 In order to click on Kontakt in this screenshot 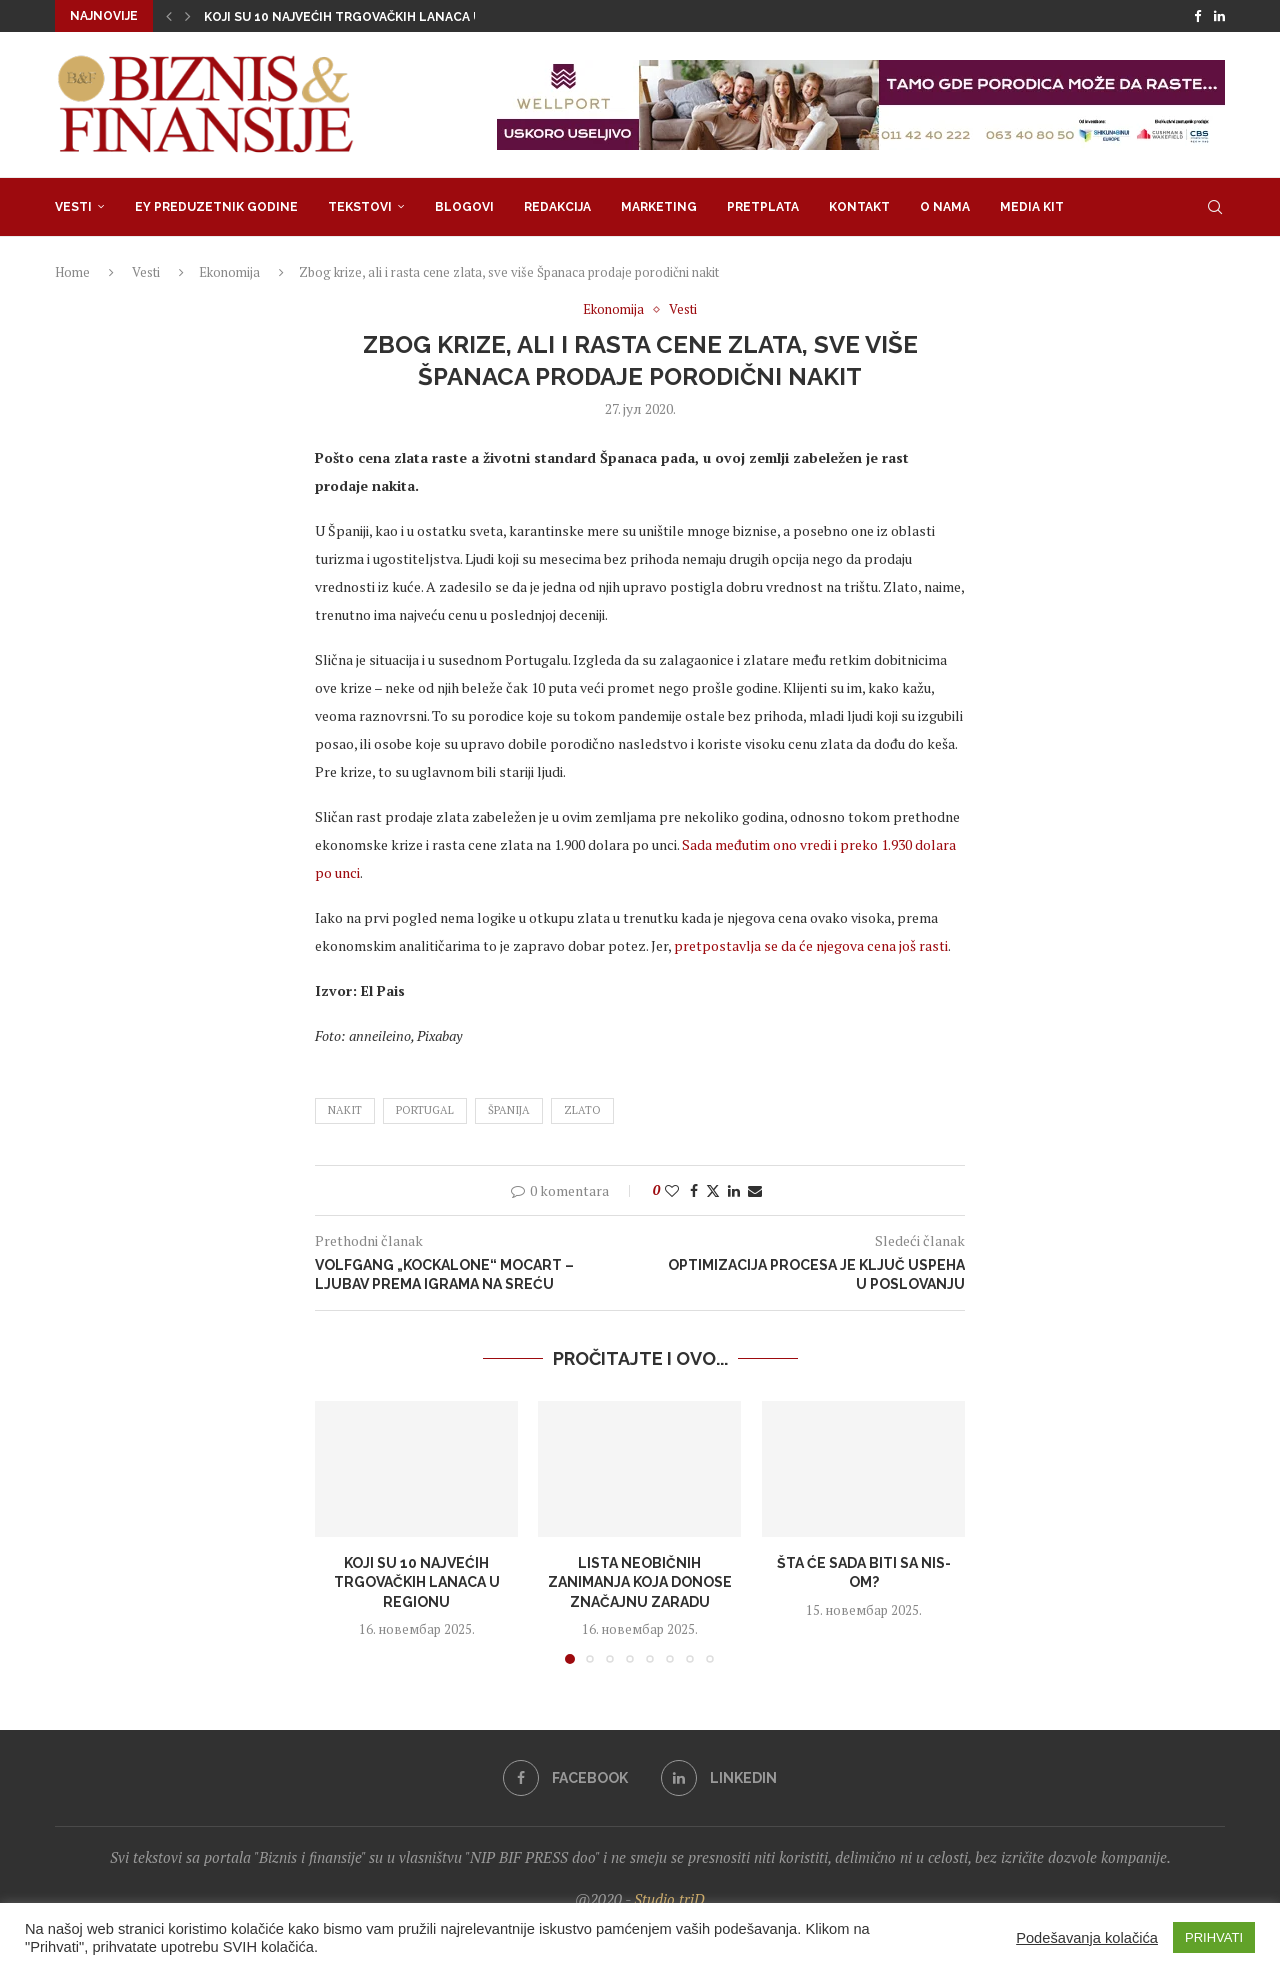, I will do `click(859, 207)`.